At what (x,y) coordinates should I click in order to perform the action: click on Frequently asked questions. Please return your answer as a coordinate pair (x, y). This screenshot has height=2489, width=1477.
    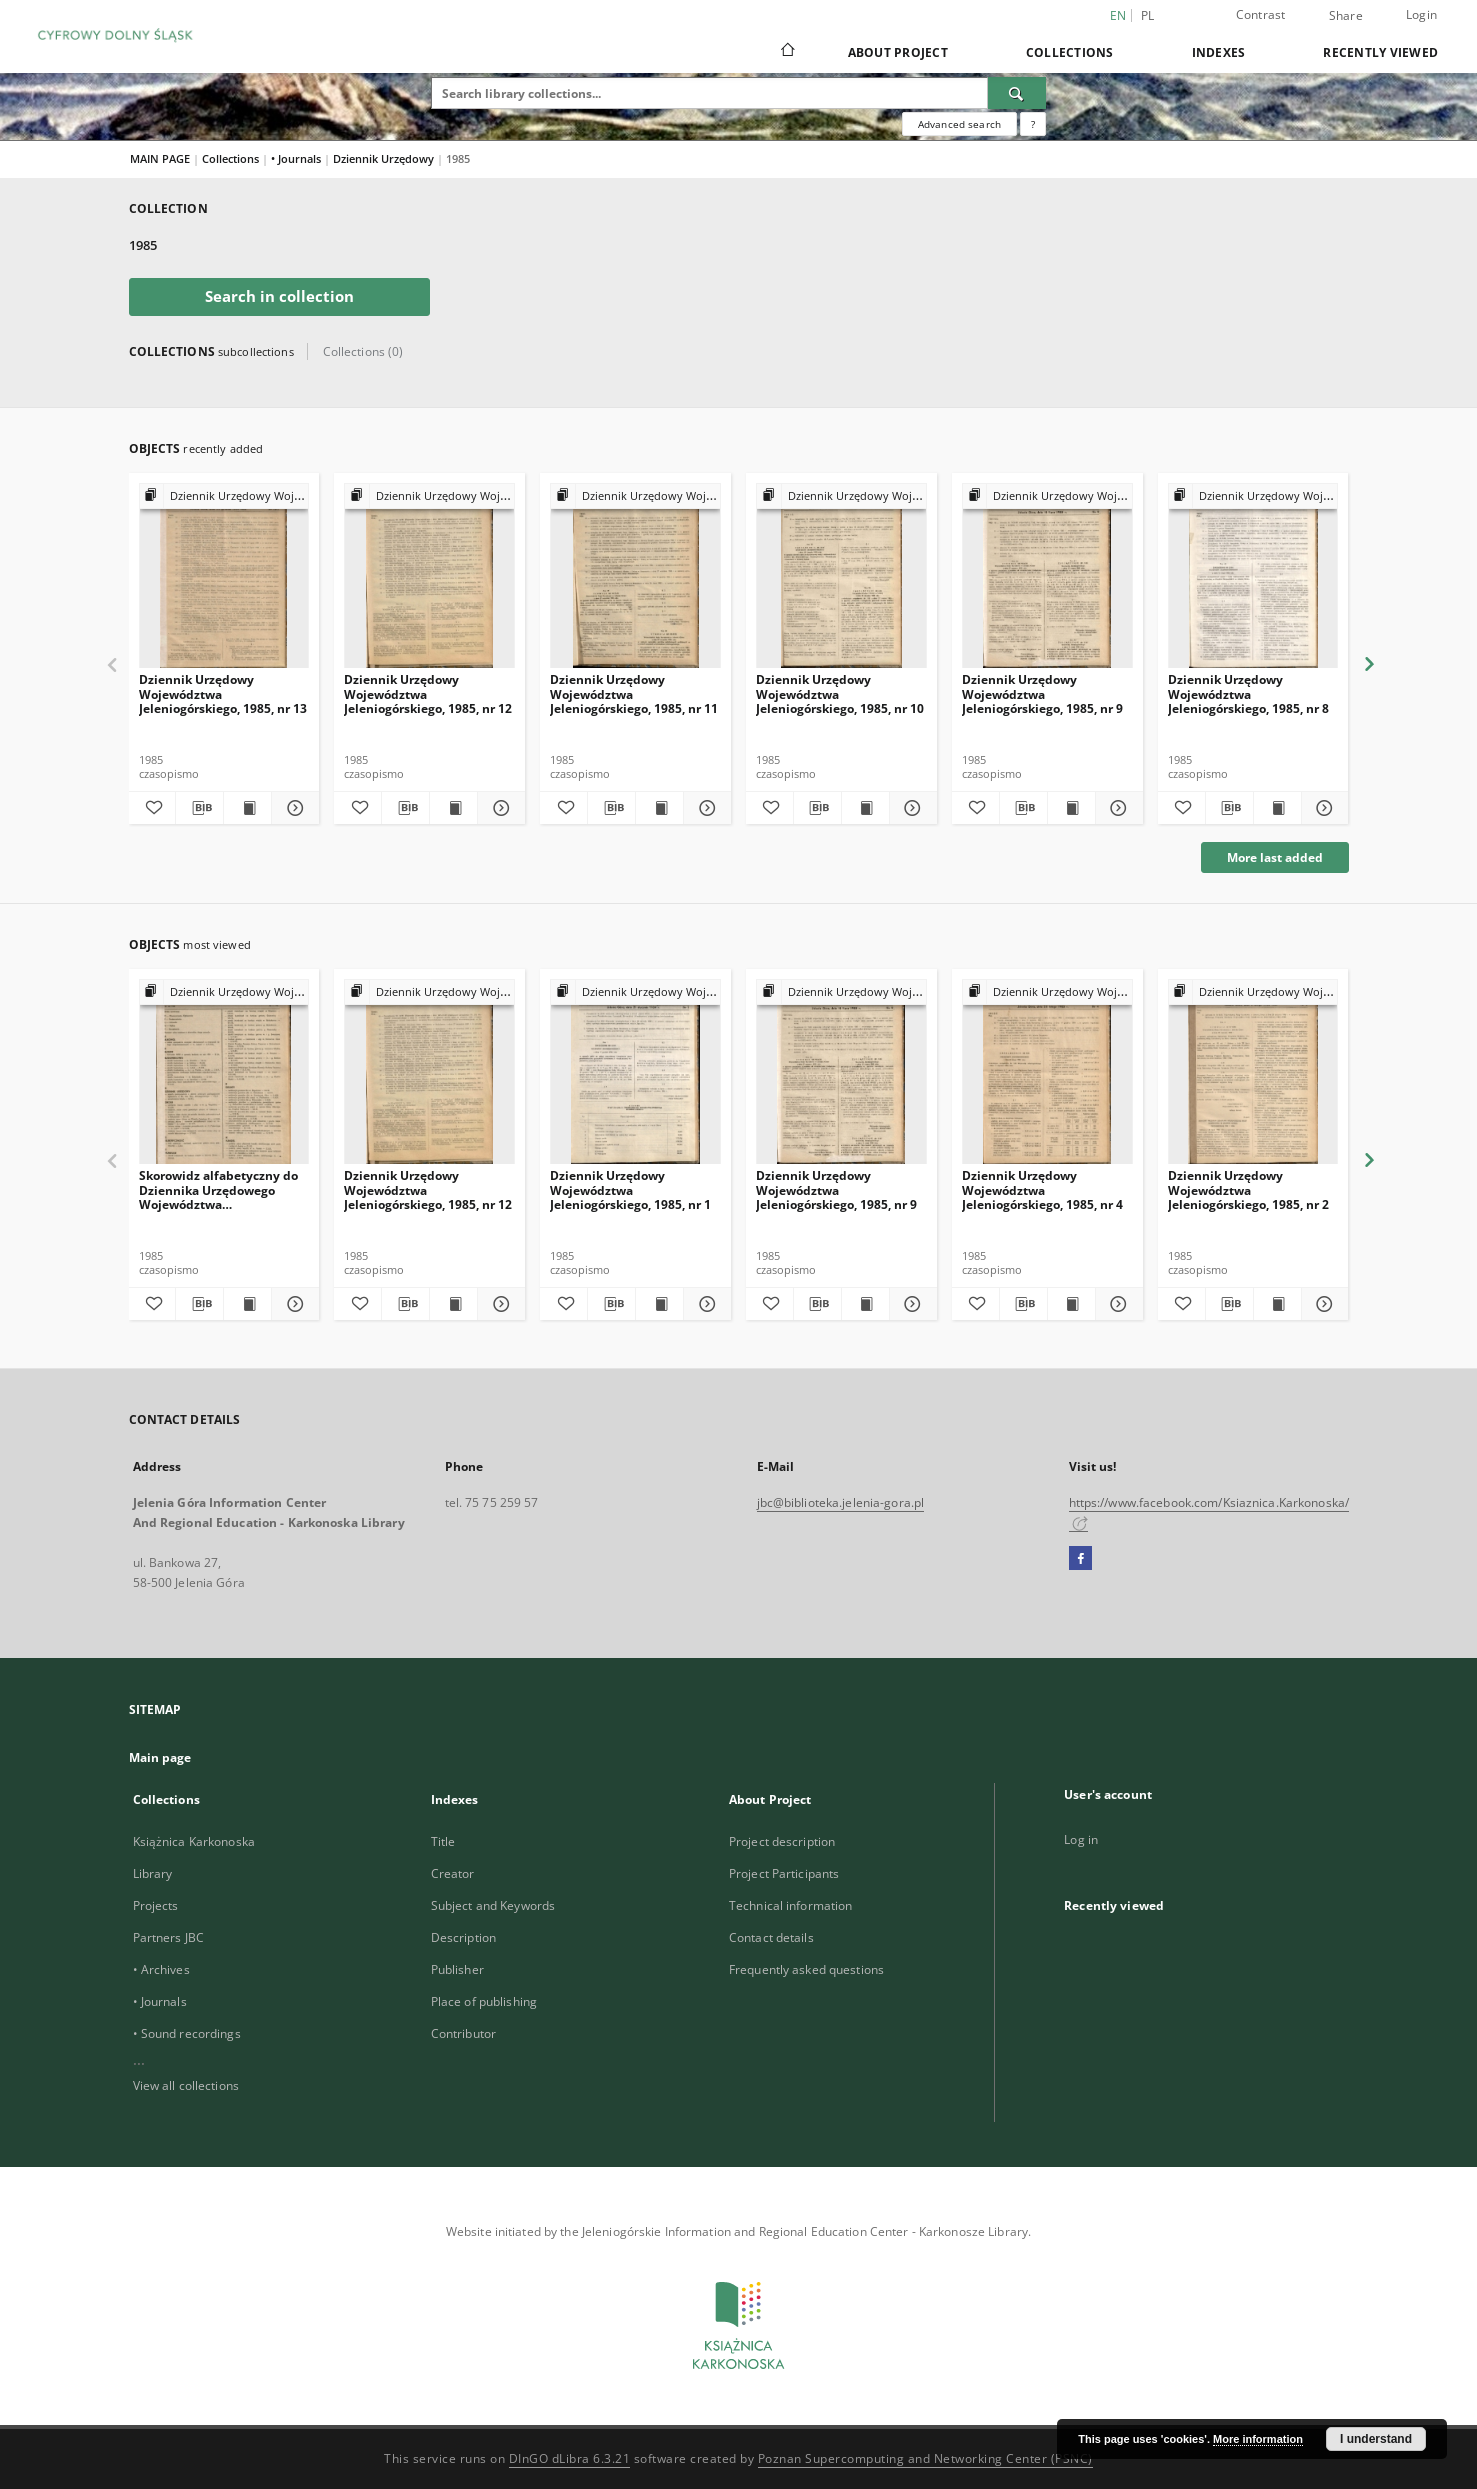
    Looking at the image, I should click on (806, 1969).